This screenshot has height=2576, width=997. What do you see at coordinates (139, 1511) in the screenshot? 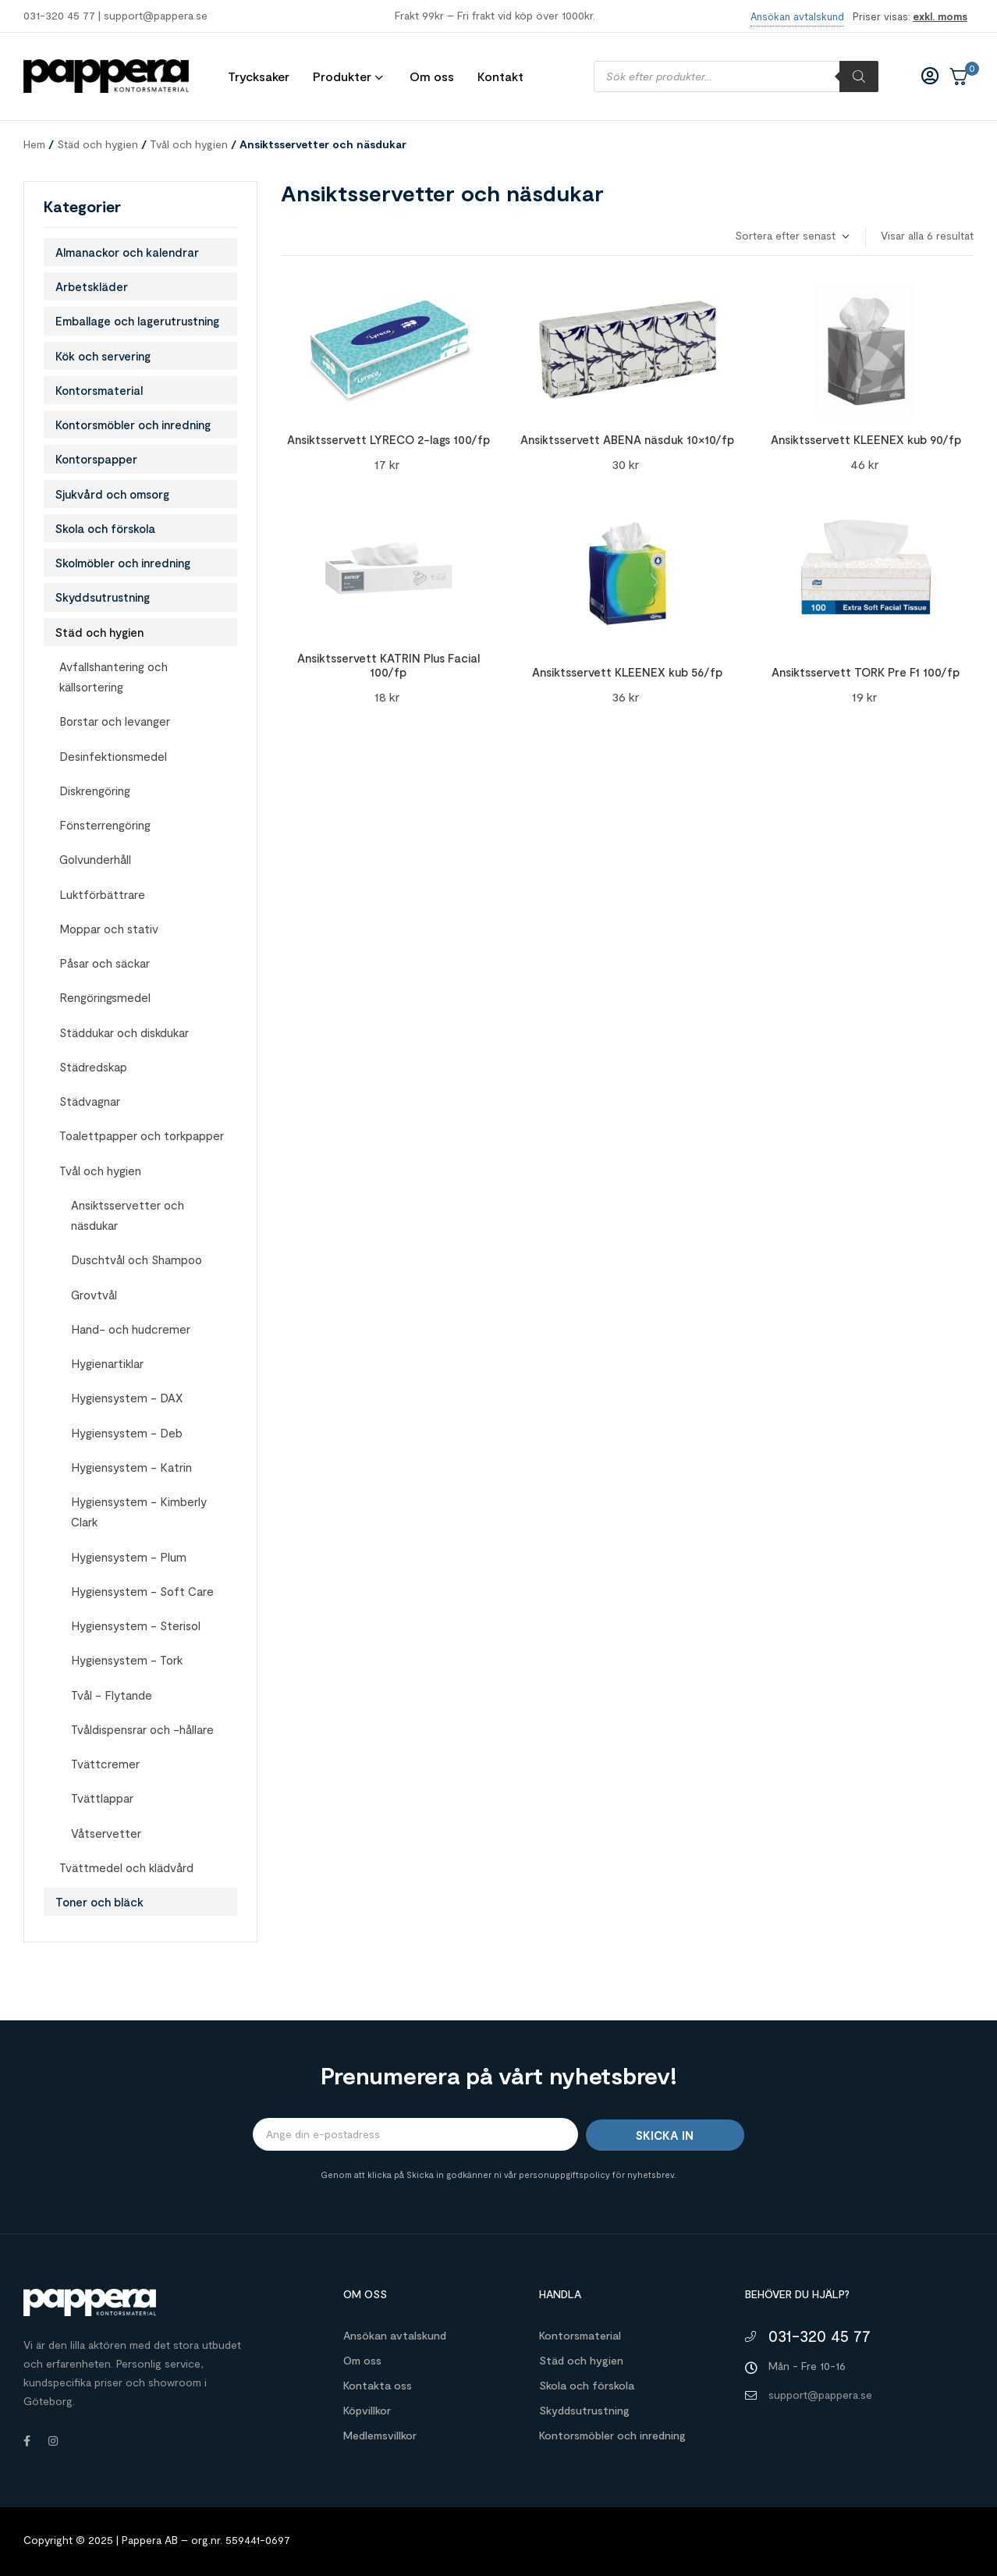
I see `Hygiensystem - Kimberly Clark` at bounding box center [139, 1511].